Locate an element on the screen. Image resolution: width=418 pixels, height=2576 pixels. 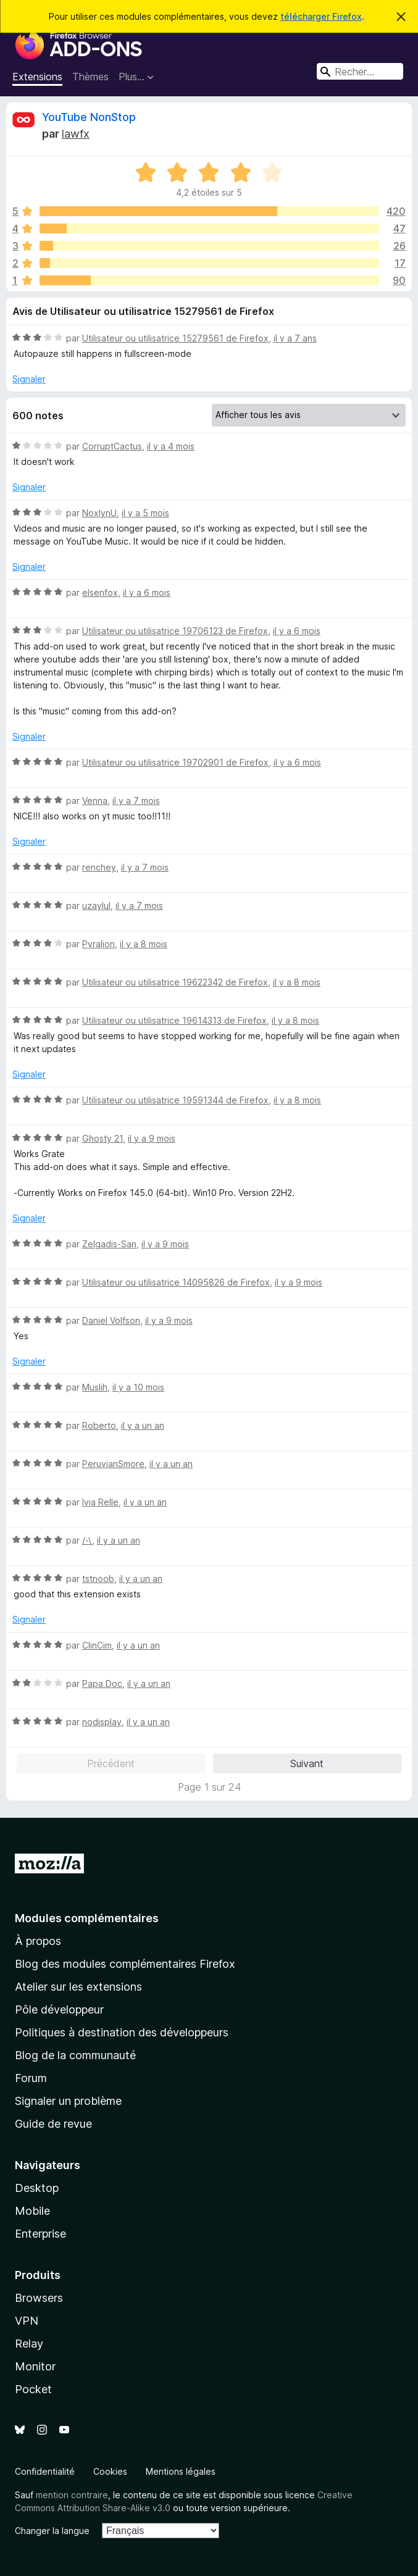
À propos is located at coordinates (38, 1940).